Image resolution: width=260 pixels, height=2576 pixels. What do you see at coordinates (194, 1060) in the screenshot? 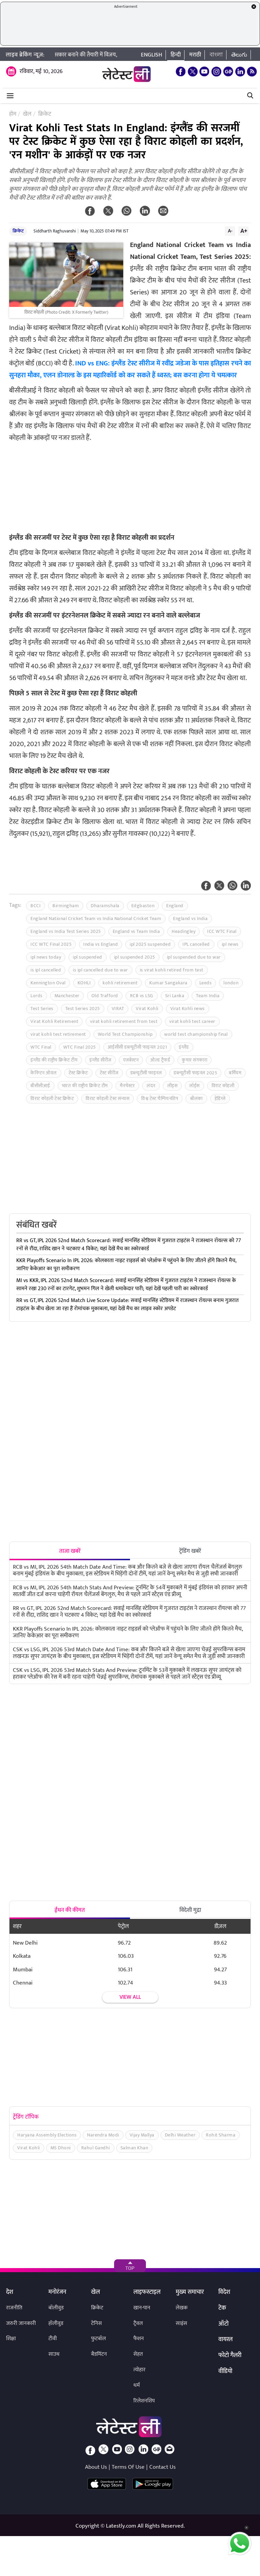
I see `कुमार संगकारा` at bounding box center [194, 1060].